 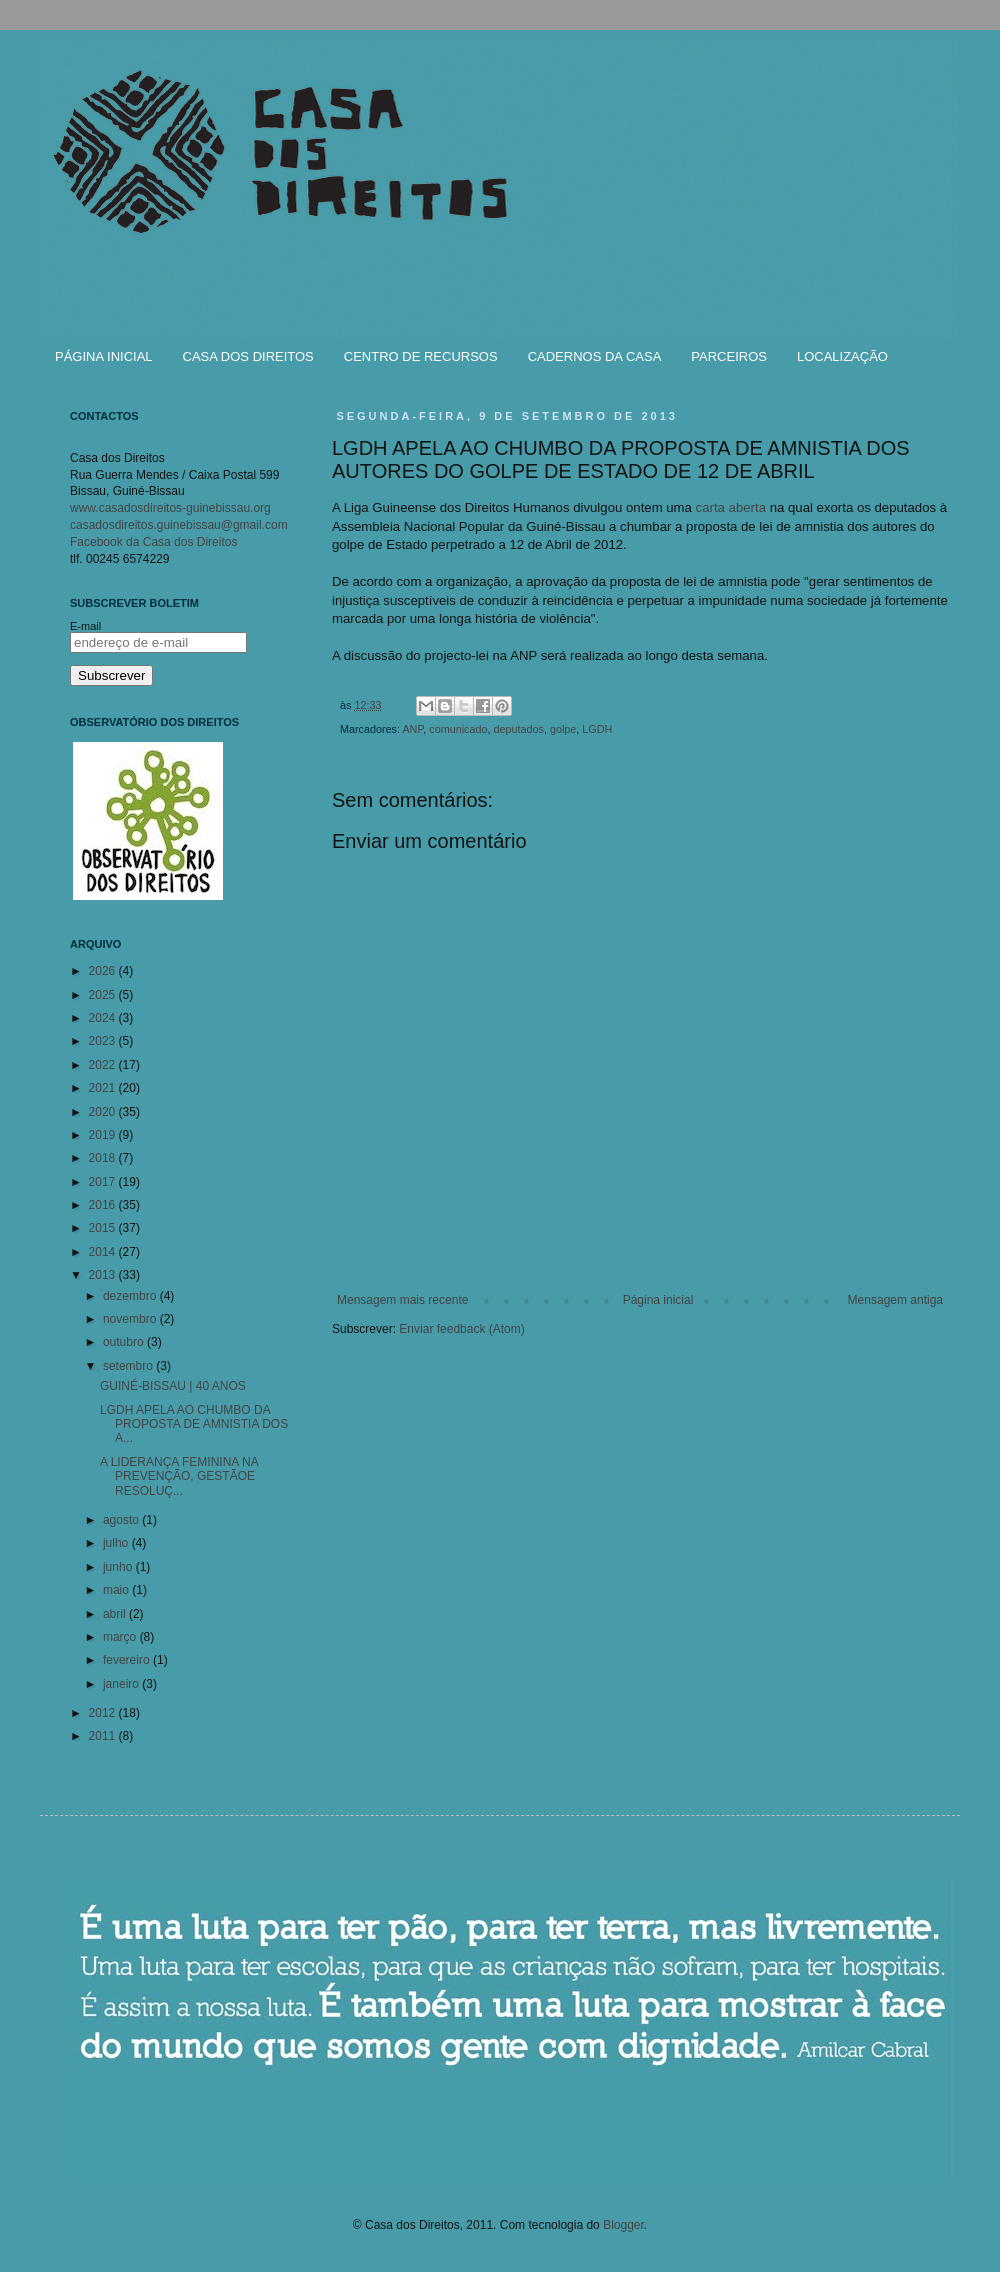 What do you see at coordinates (595, 356) in the screenshot?
I see `CADERNOS DA CASA` at bounding box center [595, 356].